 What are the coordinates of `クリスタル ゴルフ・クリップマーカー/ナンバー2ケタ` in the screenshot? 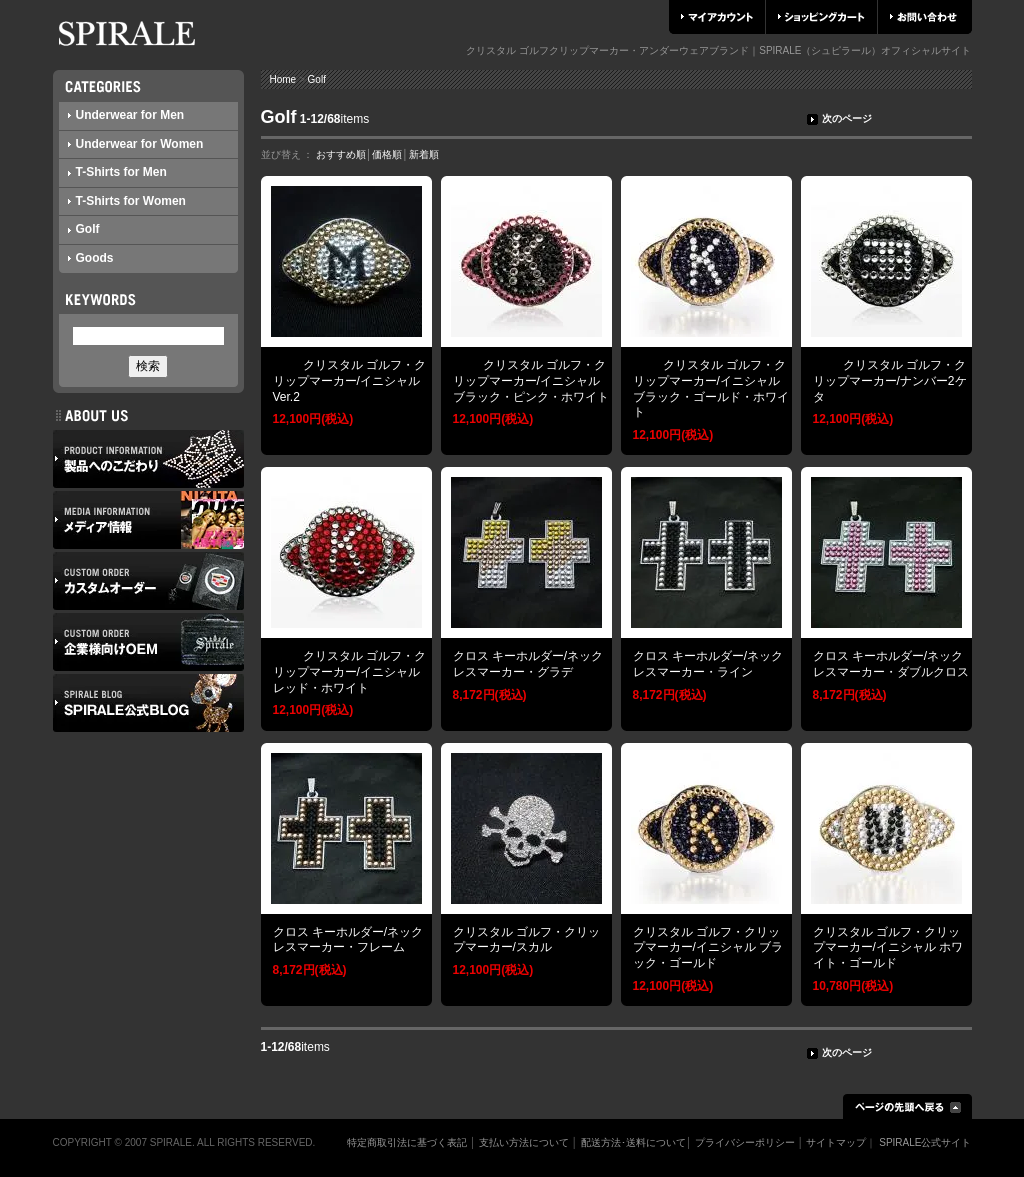 It's located at (890, 380).